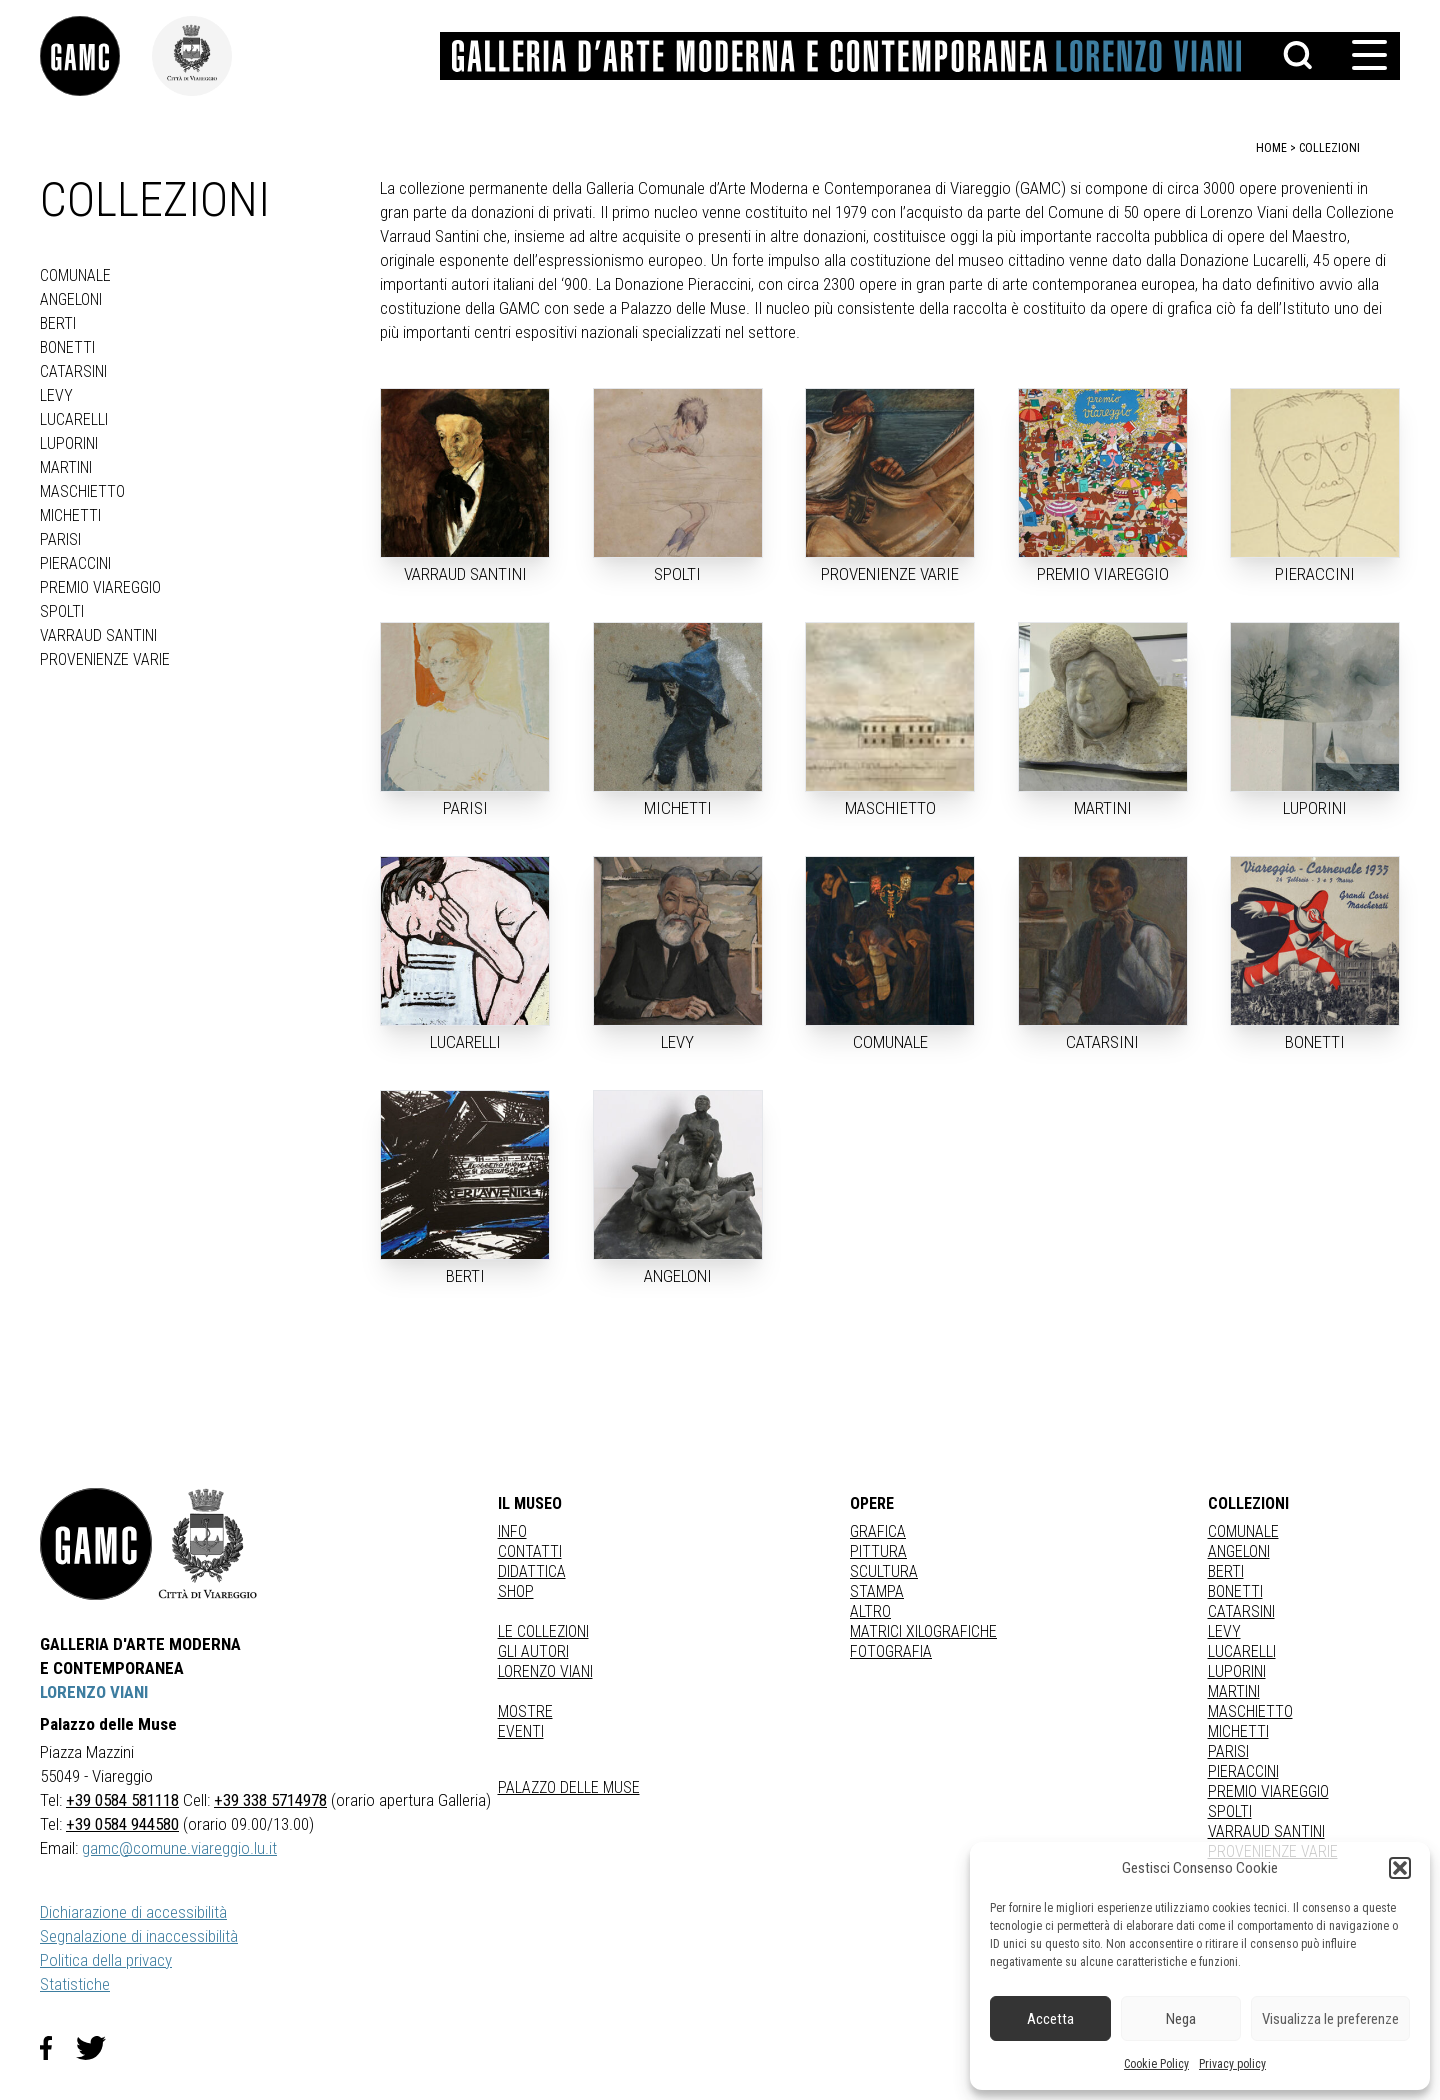 The height and width of the screenshot is (2100, 1440). What do you see at coordinates (56, 395) in the screenshot?
I see `LEVY` at bounding box center [56, 395].